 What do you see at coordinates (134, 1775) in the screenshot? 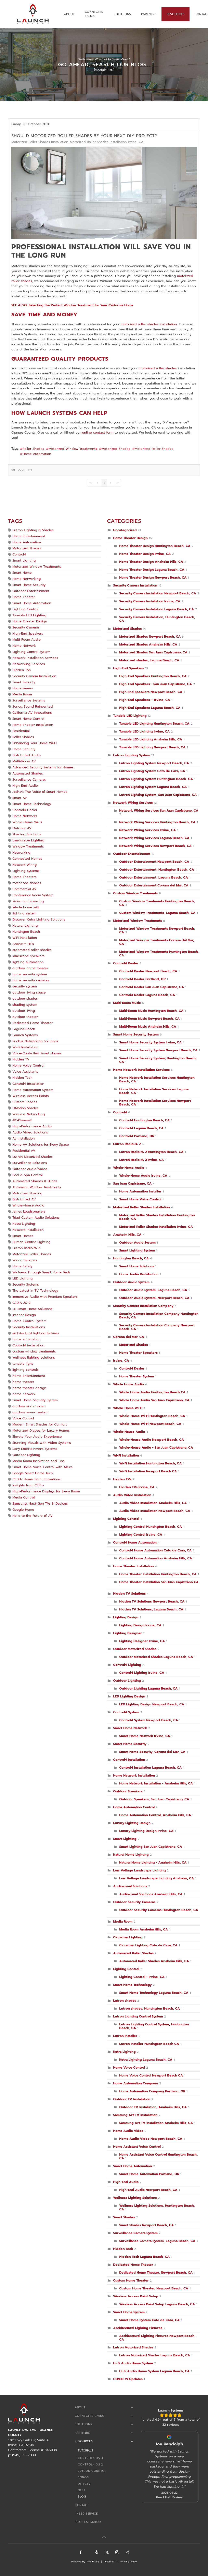
I see `Home Network Installation` at bounding box center [134, 1775].